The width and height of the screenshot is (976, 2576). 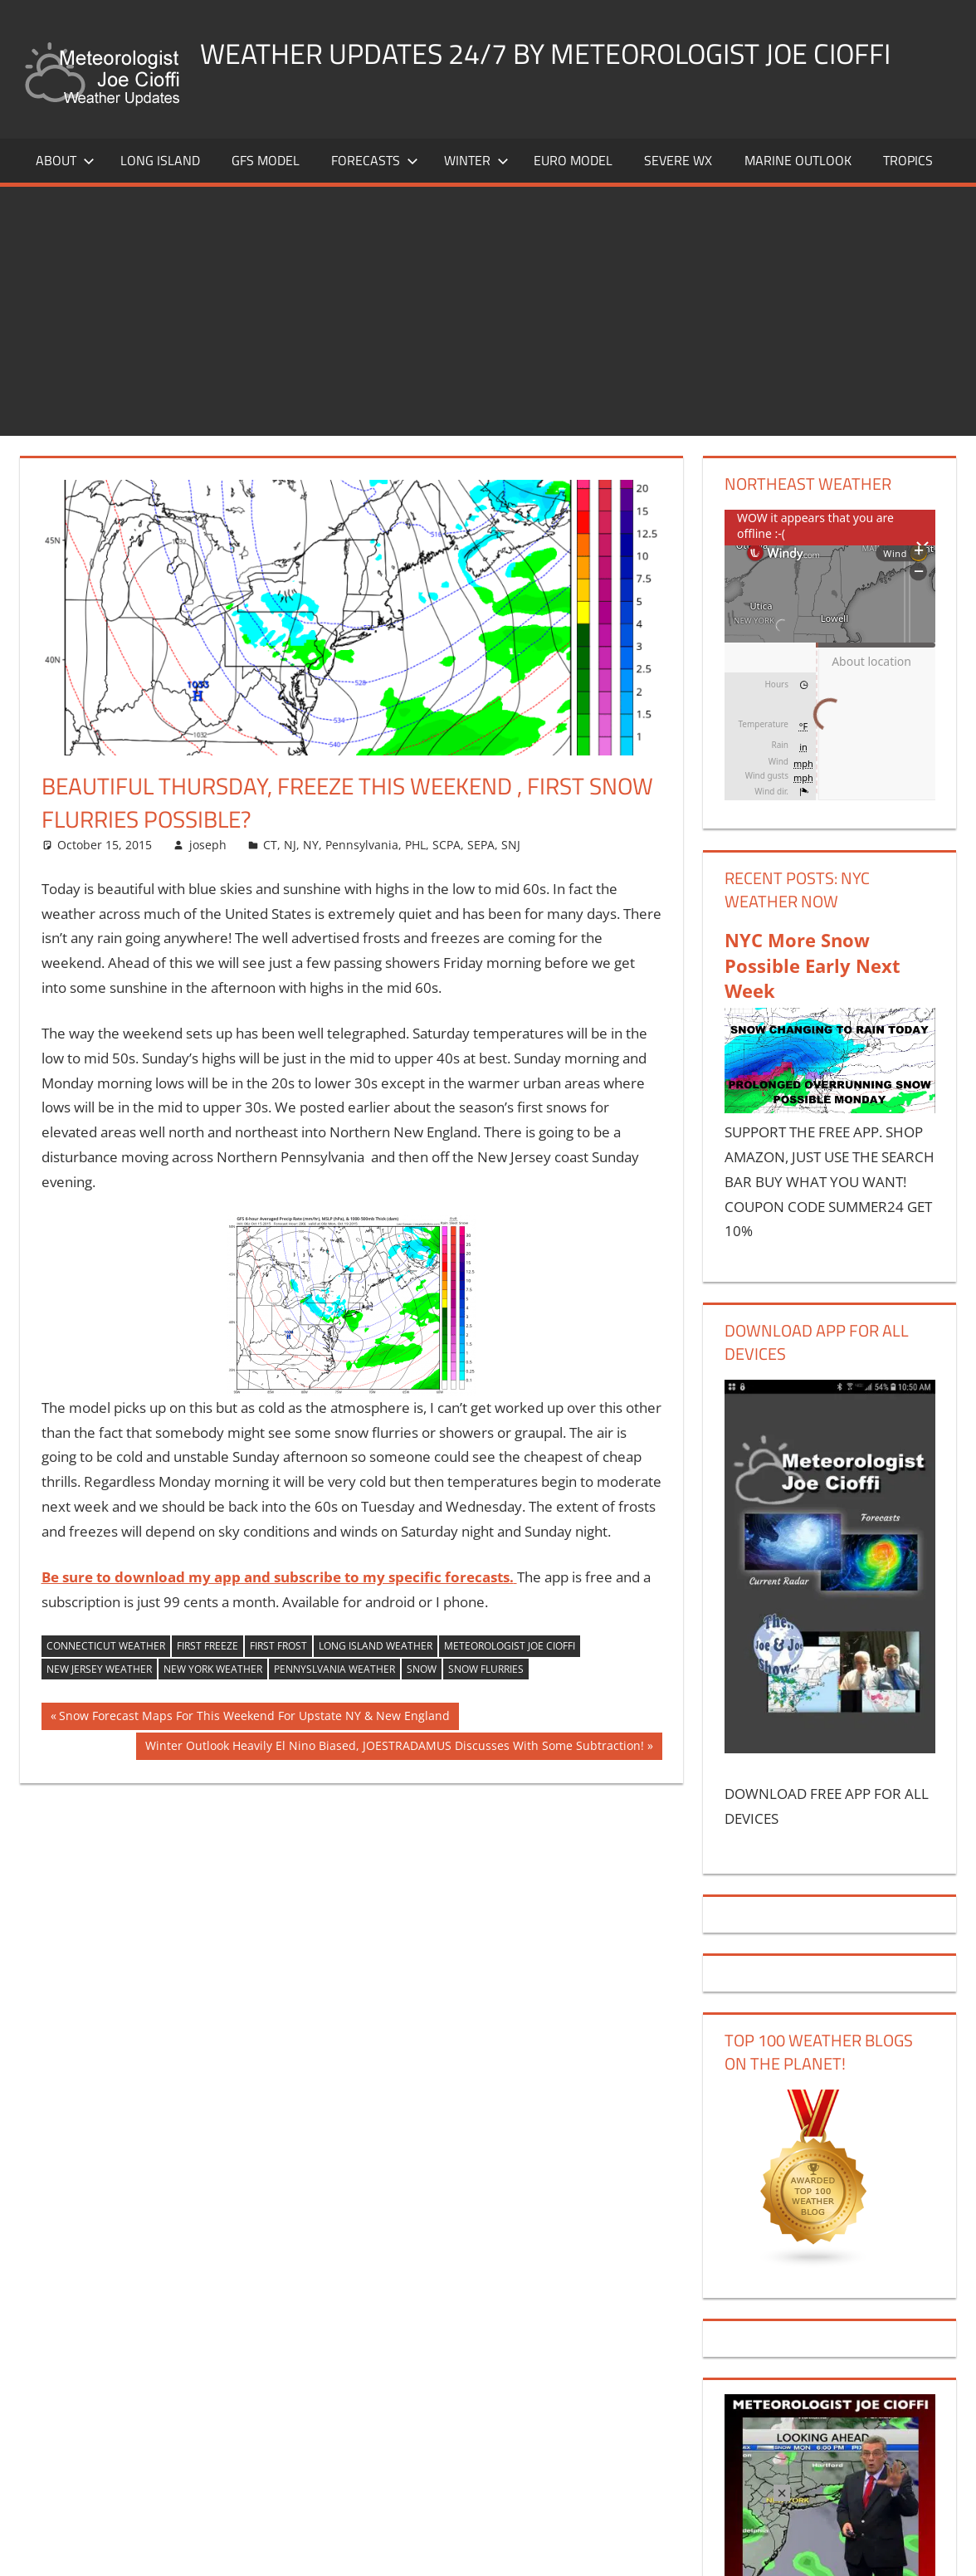 What do you see at coordinates (798, 168) in the screenshot?
I see `Marine Outlook` at bounding box center [798, 168].